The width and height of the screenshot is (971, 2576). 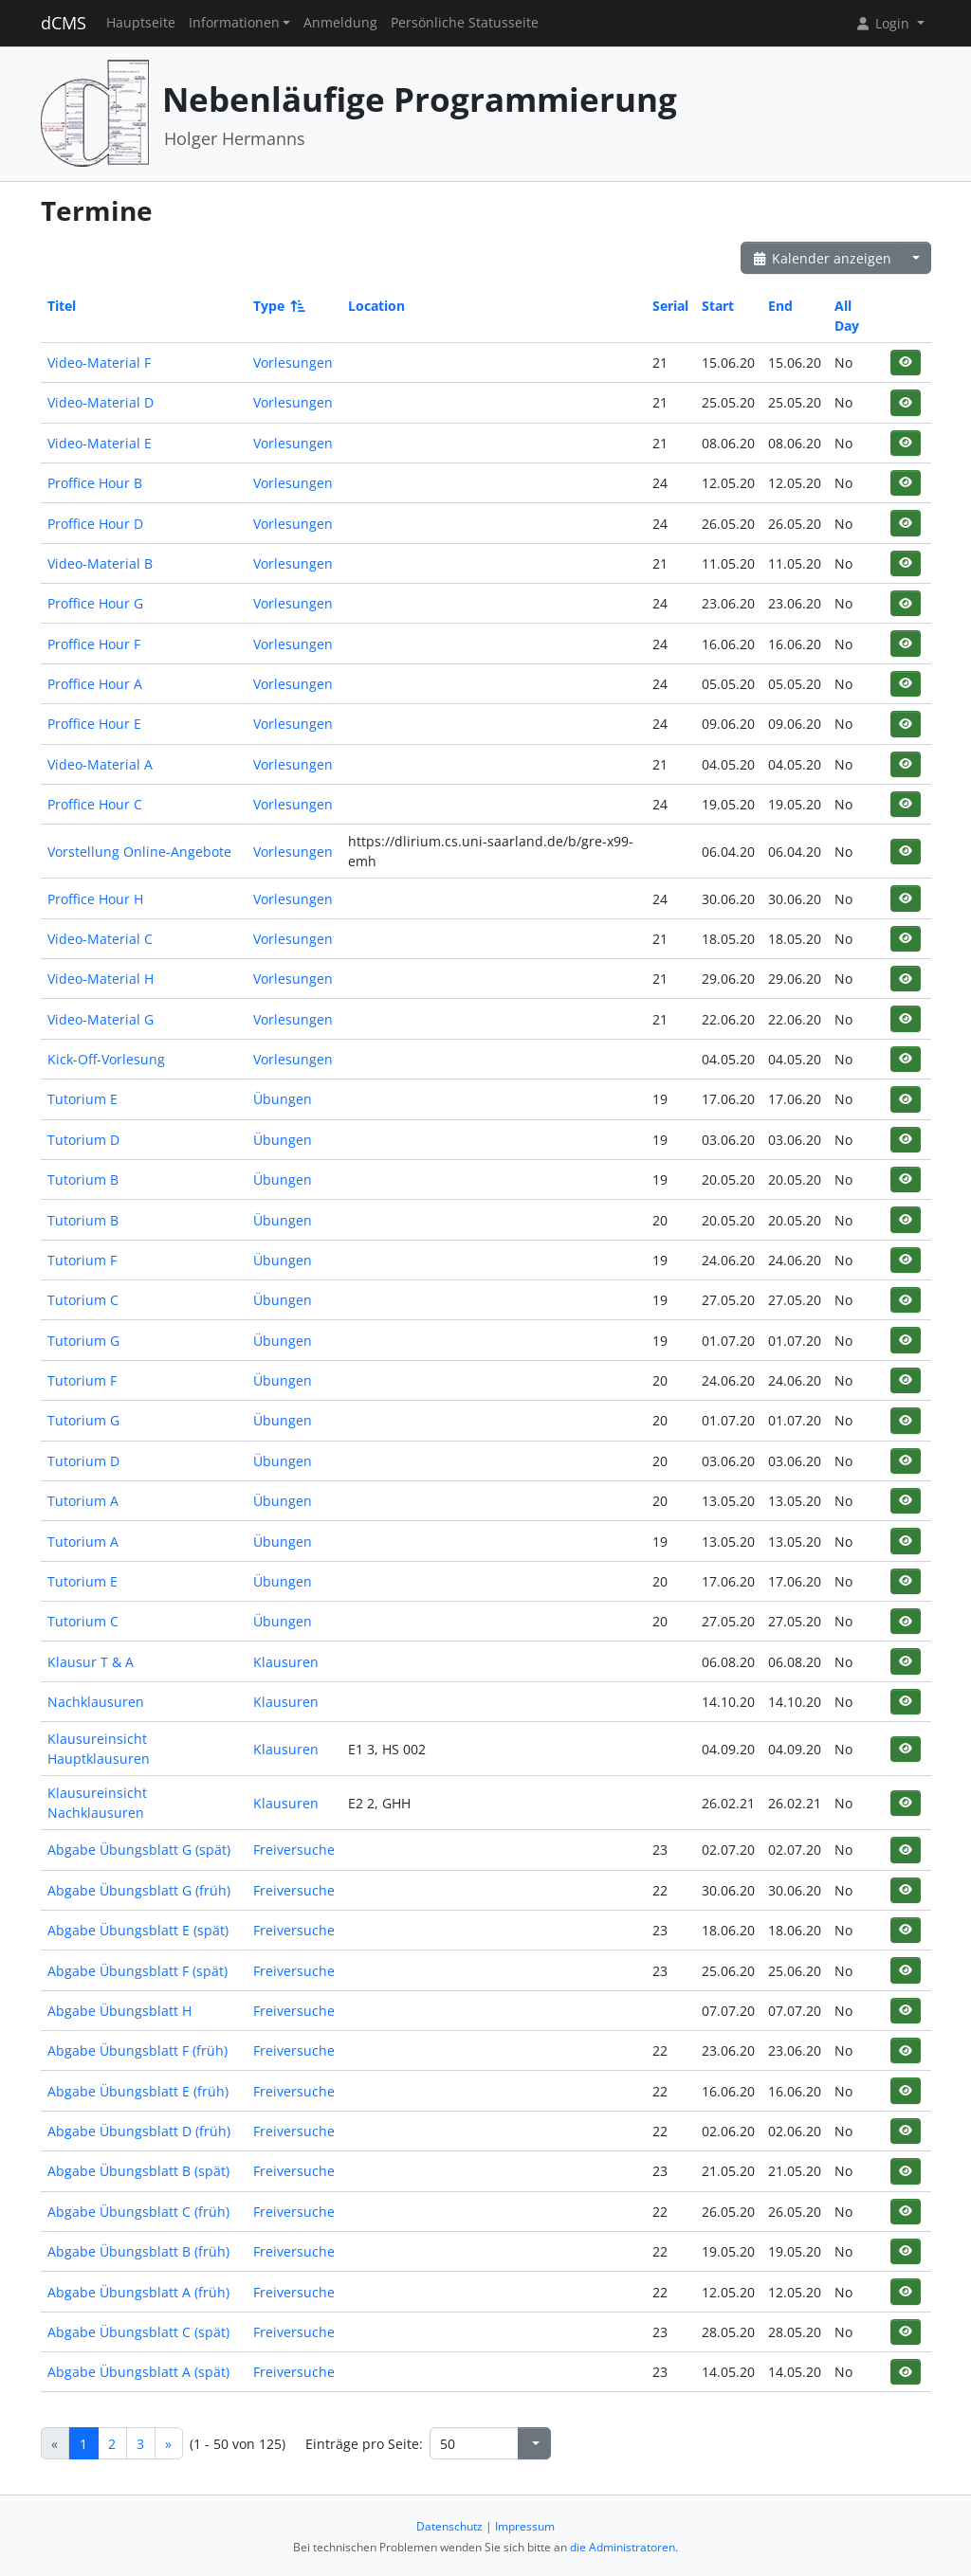 I want to click on Tutorium C, so click(x=83, y=1300).